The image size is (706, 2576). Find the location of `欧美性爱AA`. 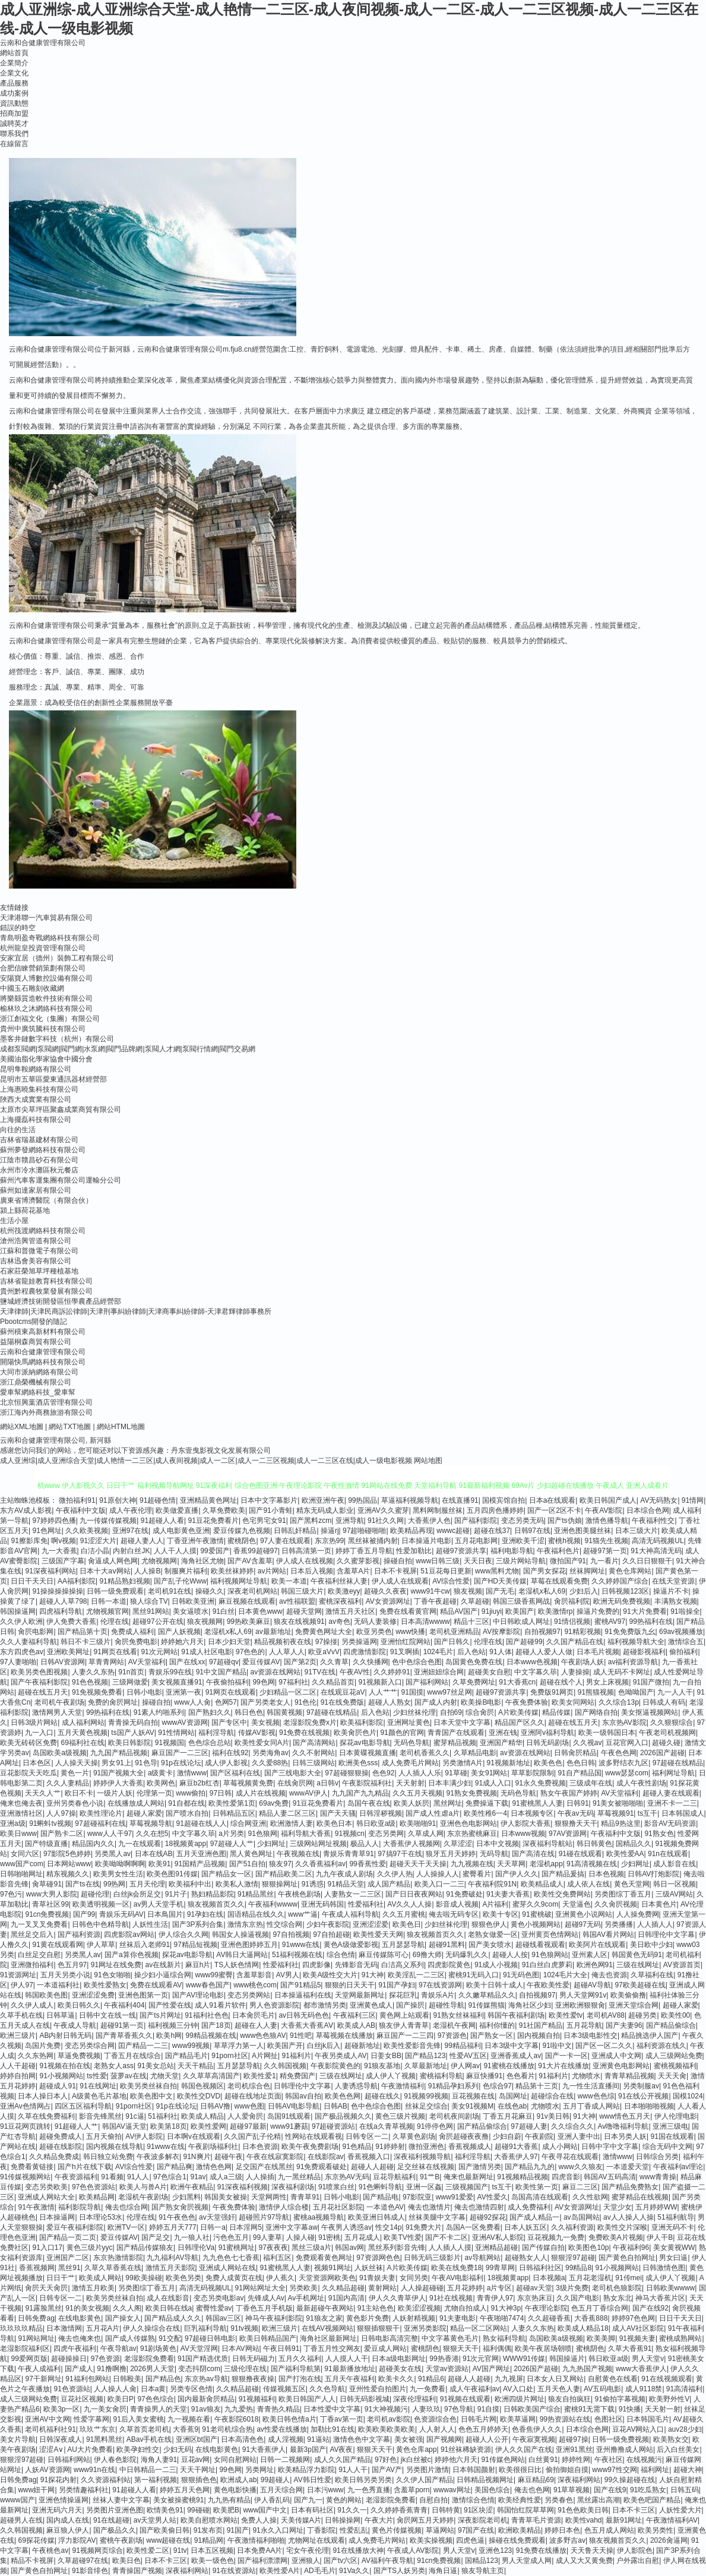

欧美性爱AA is located at coordinates (625, 1854).